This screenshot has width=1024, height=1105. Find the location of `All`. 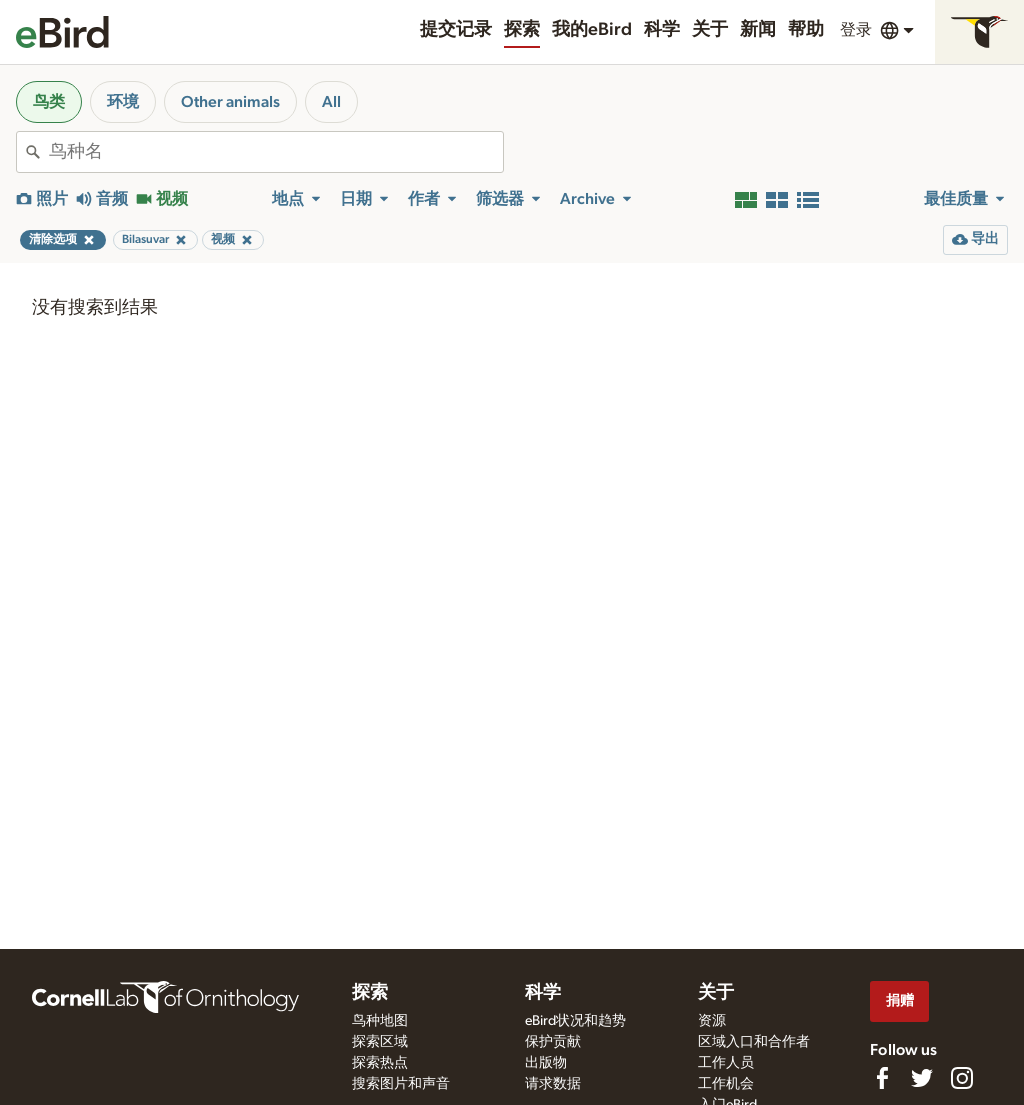

All is located at coordinates (331, 102).